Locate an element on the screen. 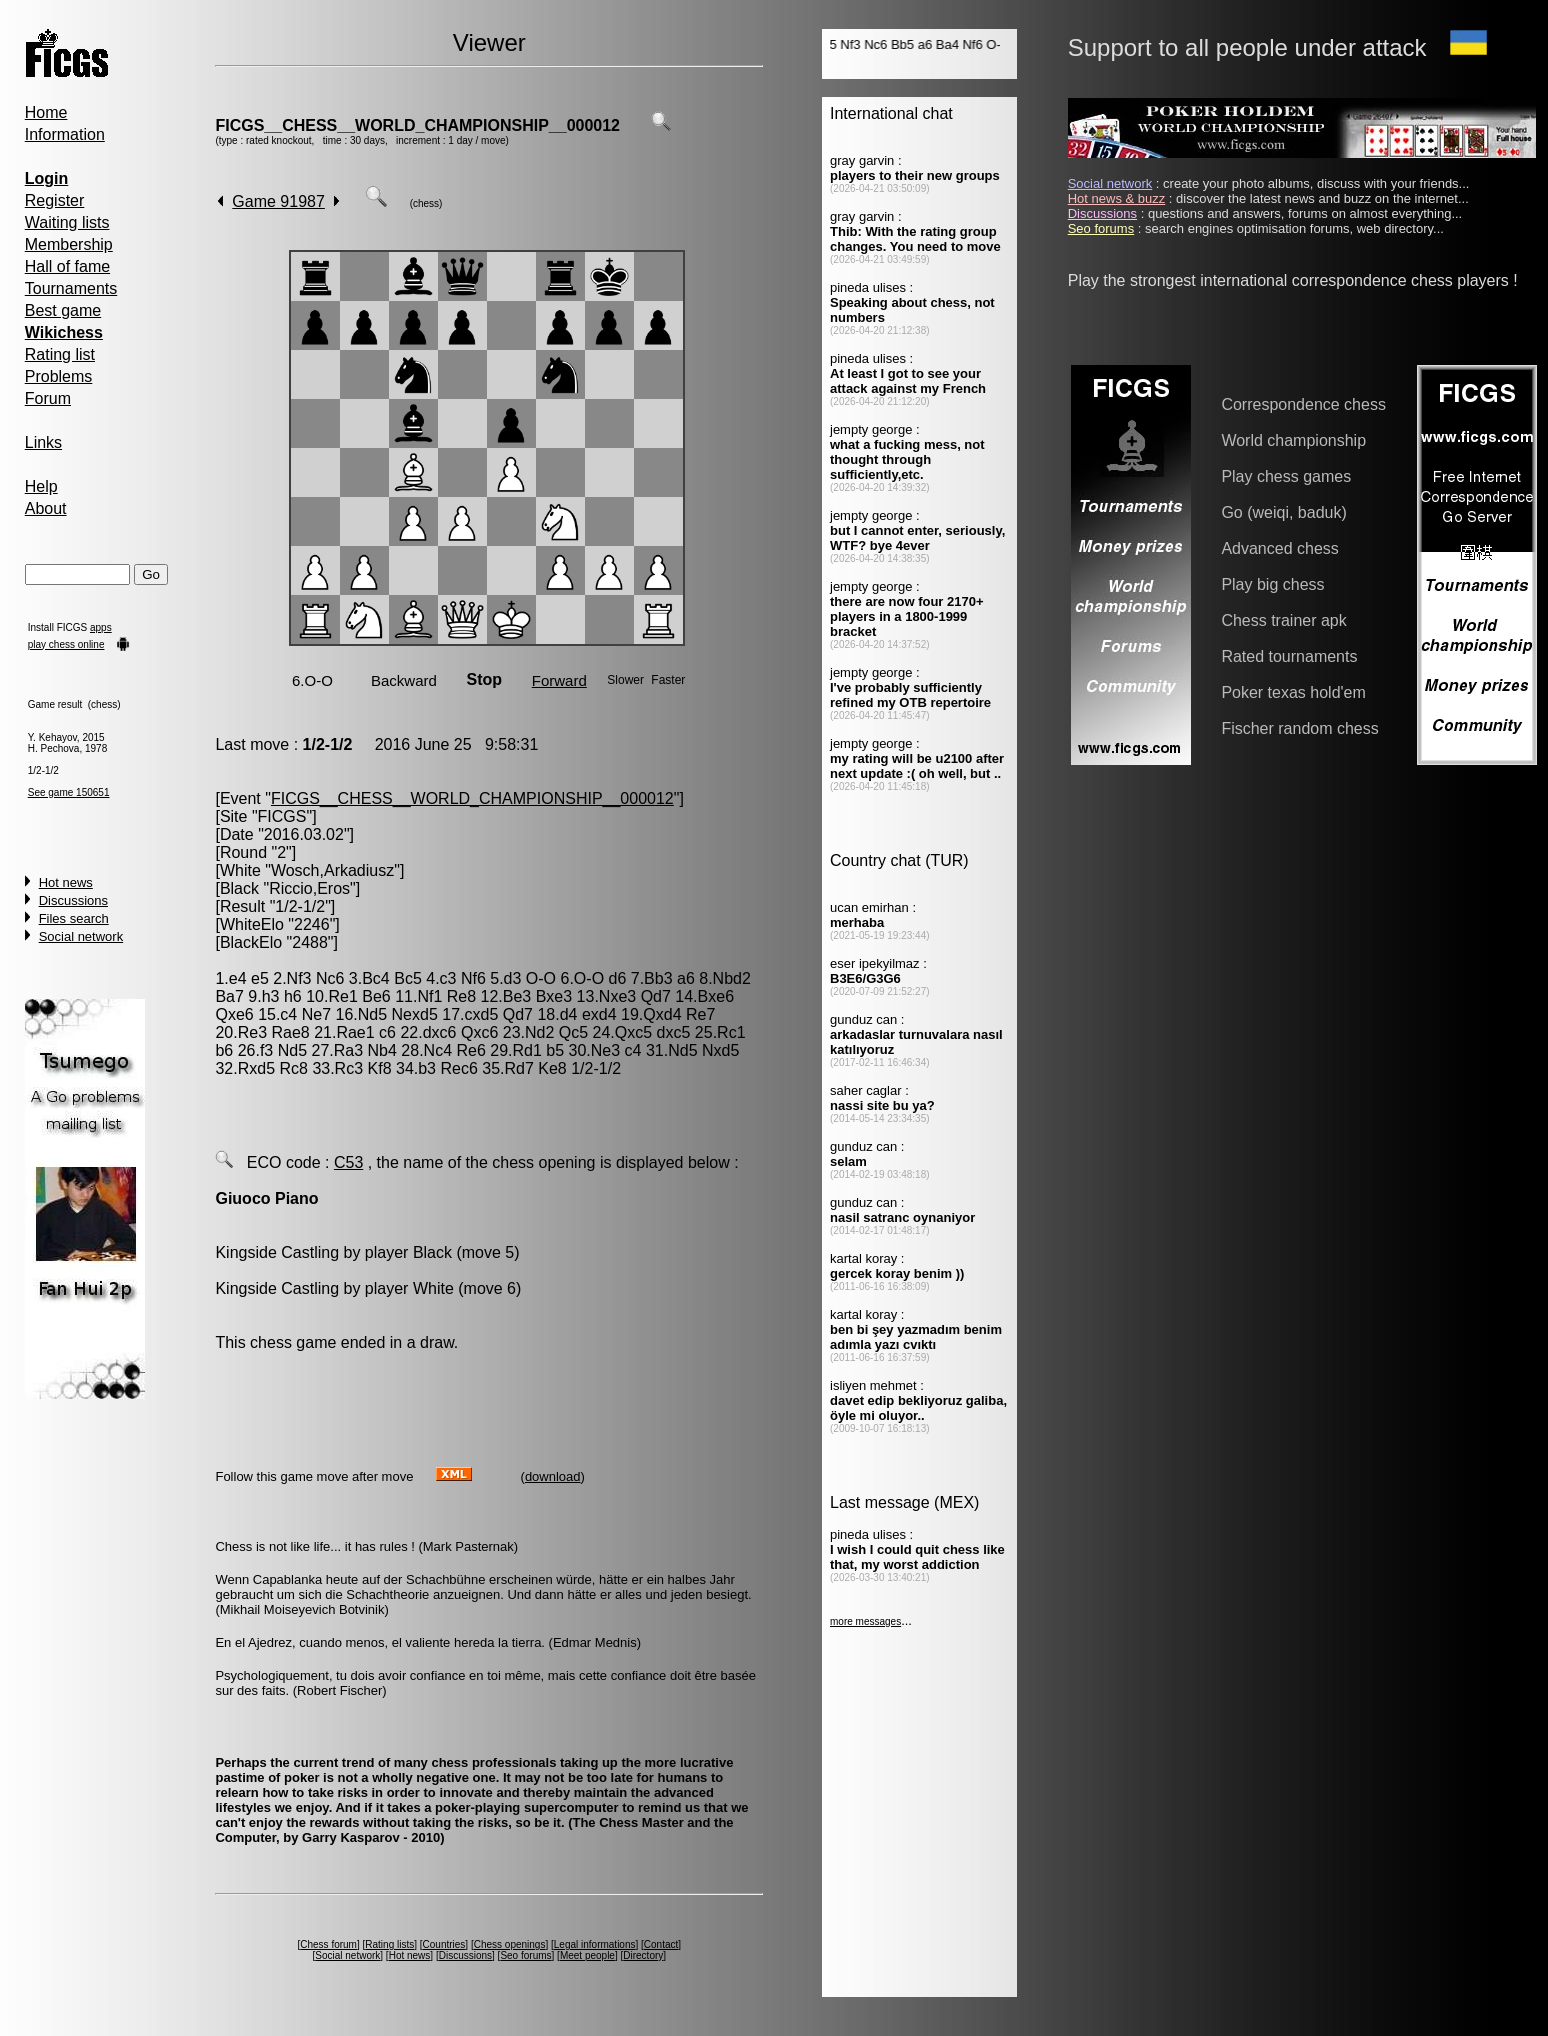 Image resolution: width=1548 pixels, height=2036 pixels. download is located at coordinates (553, 1476).